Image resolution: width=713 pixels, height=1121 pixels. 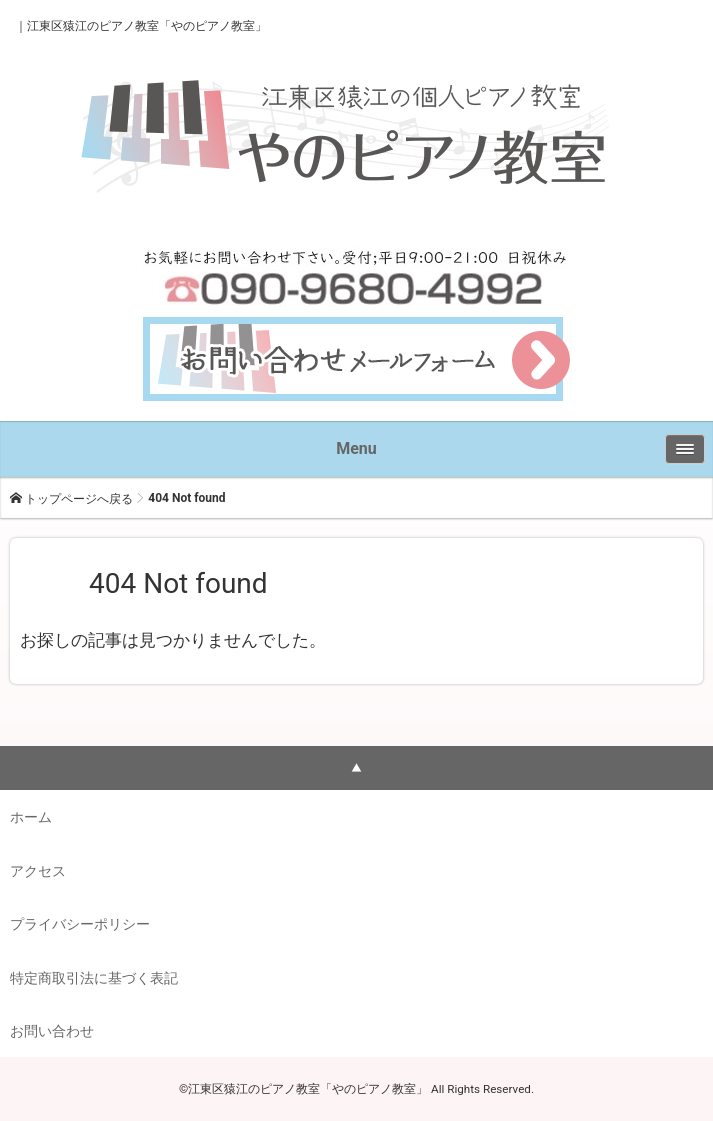 What do you see at coordinates (80, 924) in the screenshot?
I see `プライバシーポリシー` at bounding box center [80, 924].